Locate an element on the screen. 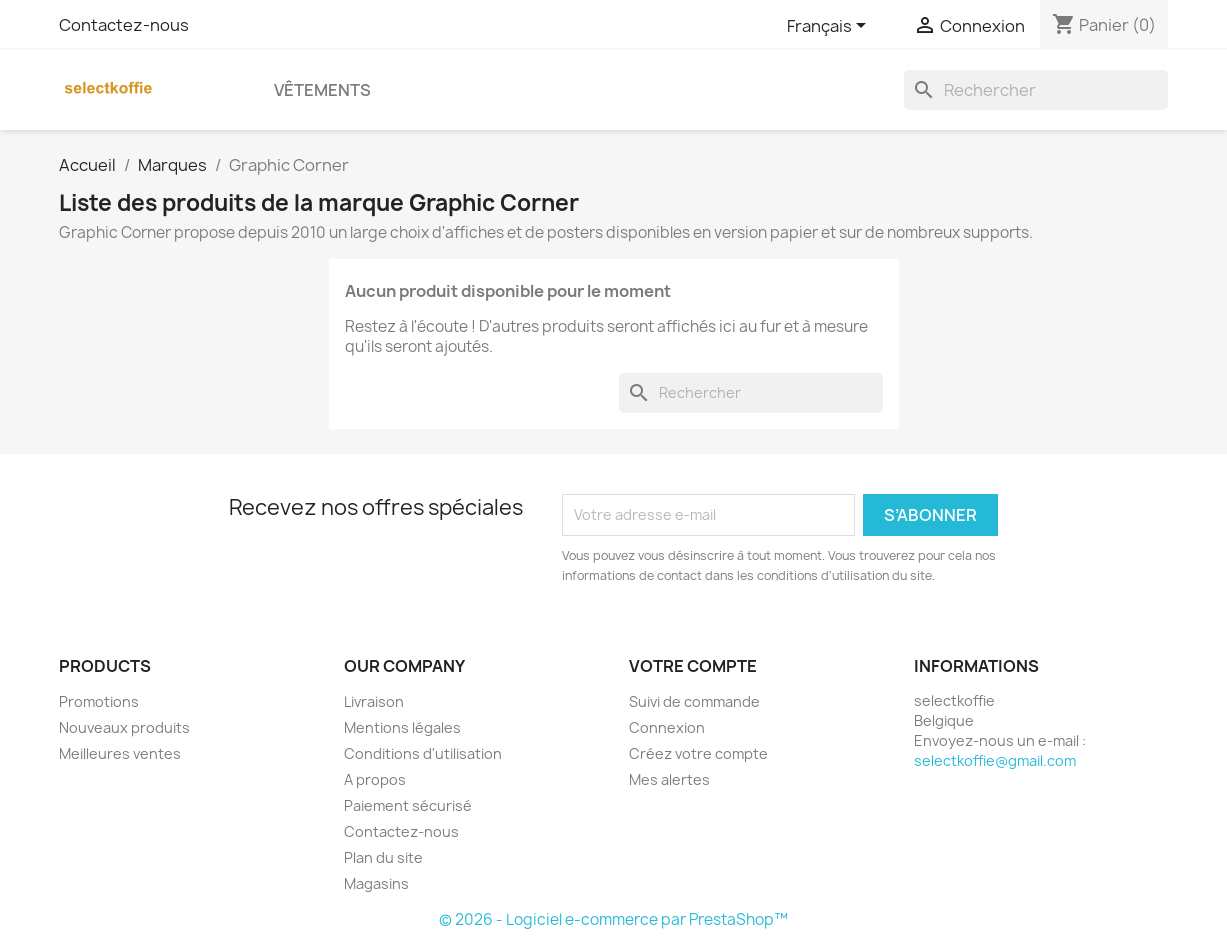  Vêtements is located at coordinates (322, 90).